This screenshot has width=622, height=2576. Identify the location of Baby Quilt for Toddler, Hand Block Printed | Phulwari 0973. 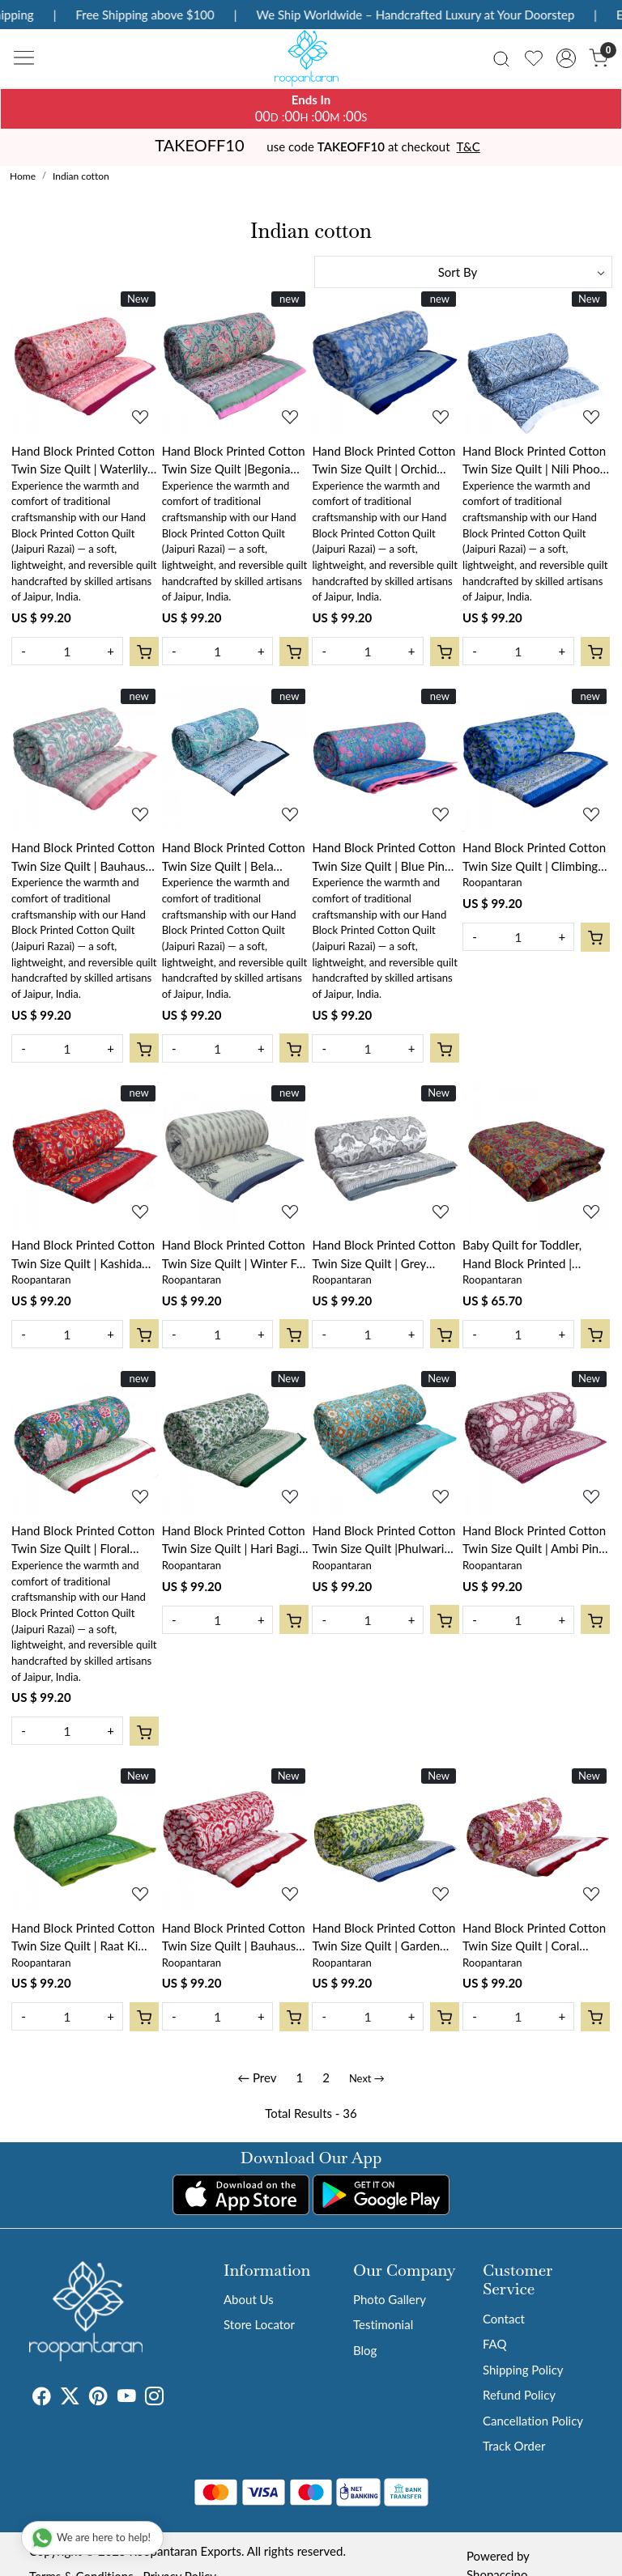
(522, 1254).